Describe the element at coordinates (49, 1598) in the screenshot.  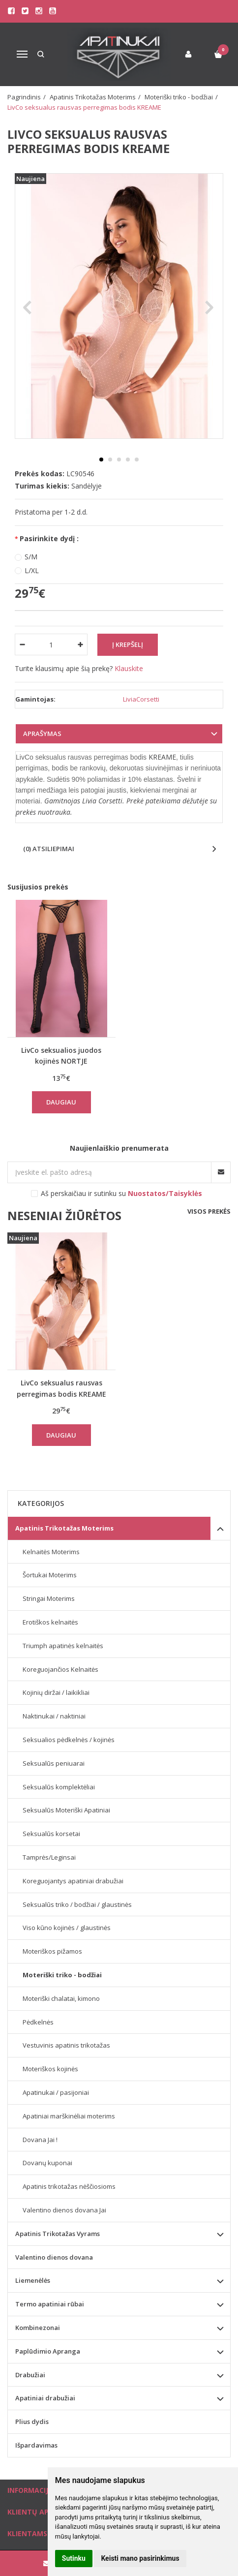
I see `Stringai Moterims` at that location.